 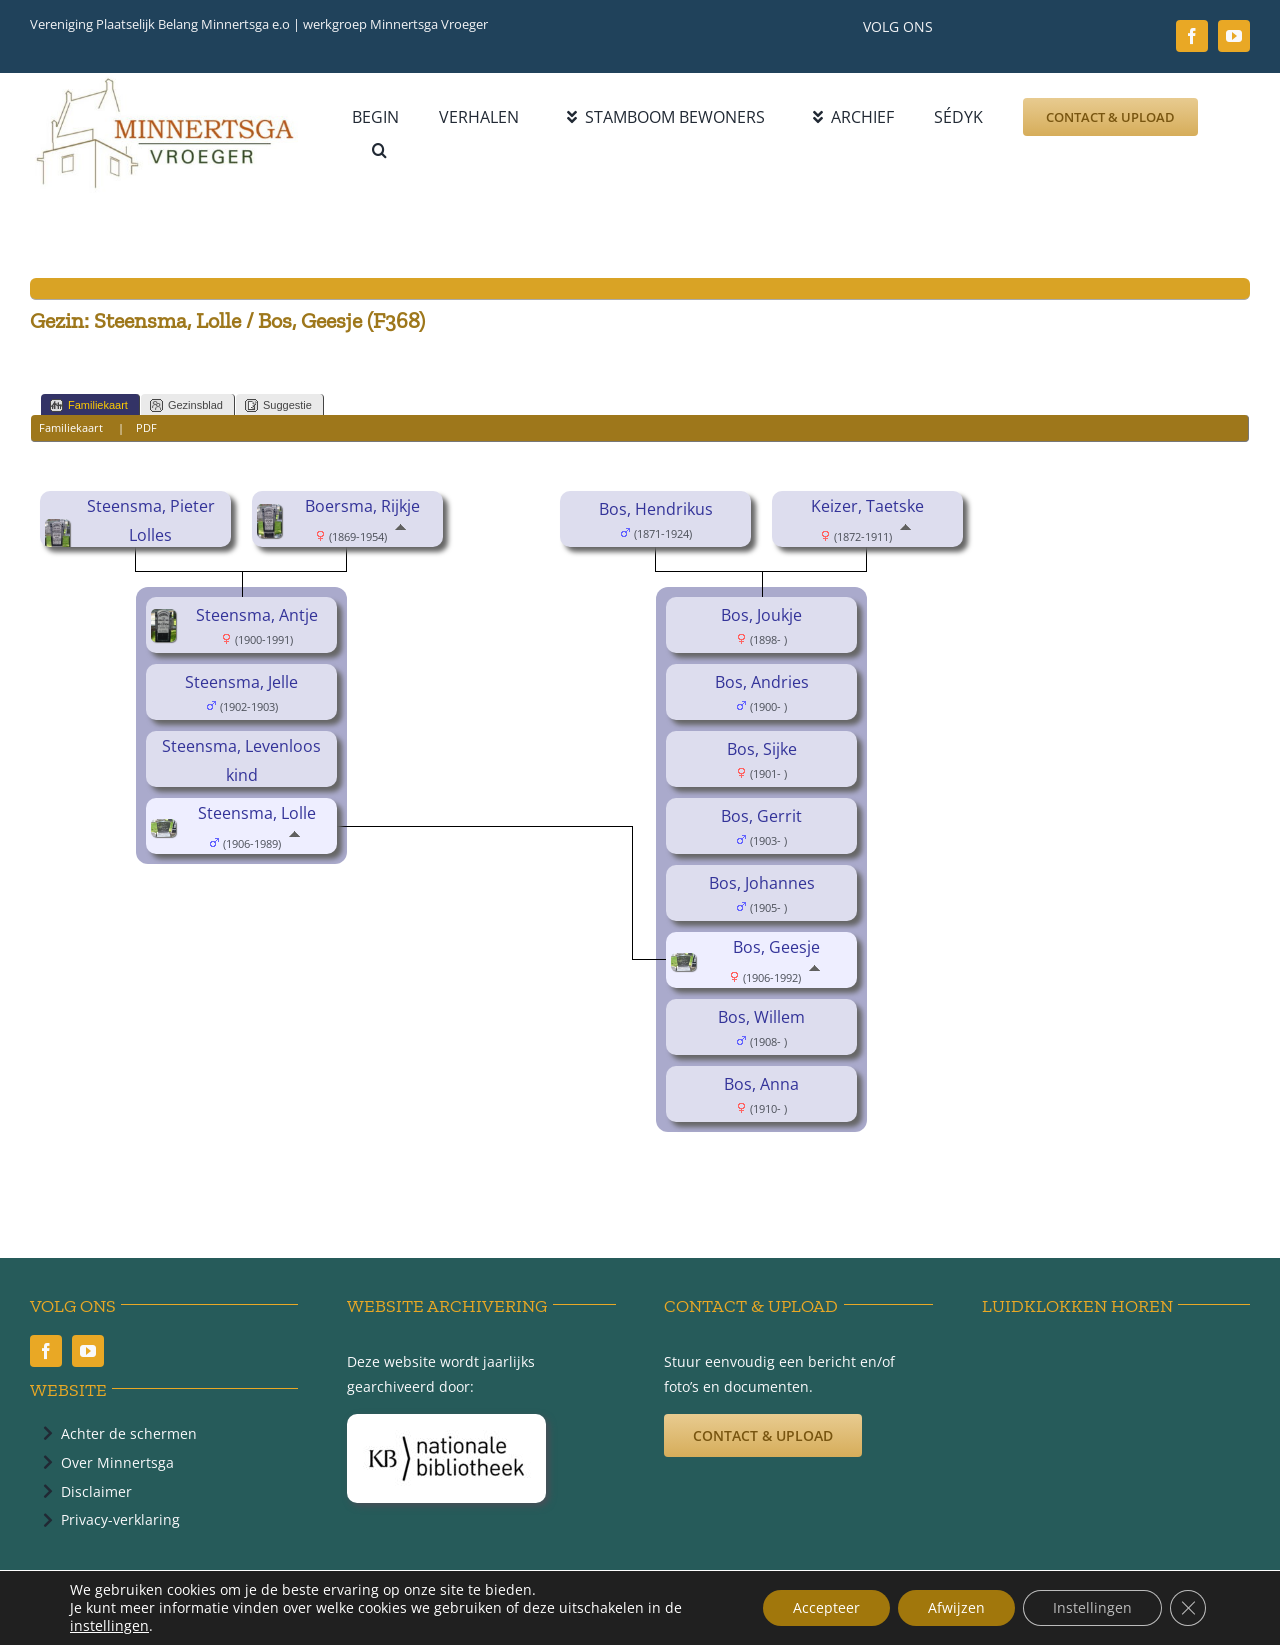 I want to click on Bos, Andries, so click(x=762, y=682).